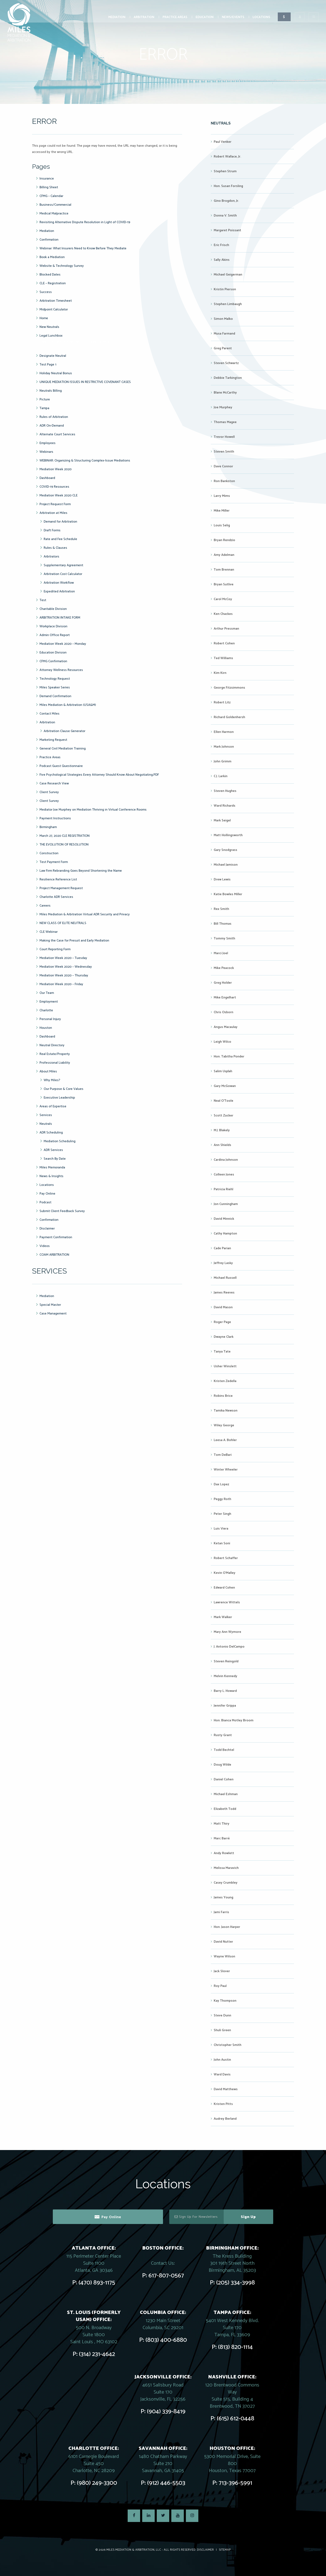  I want to click on Disclaimer, so click(47, 1228).